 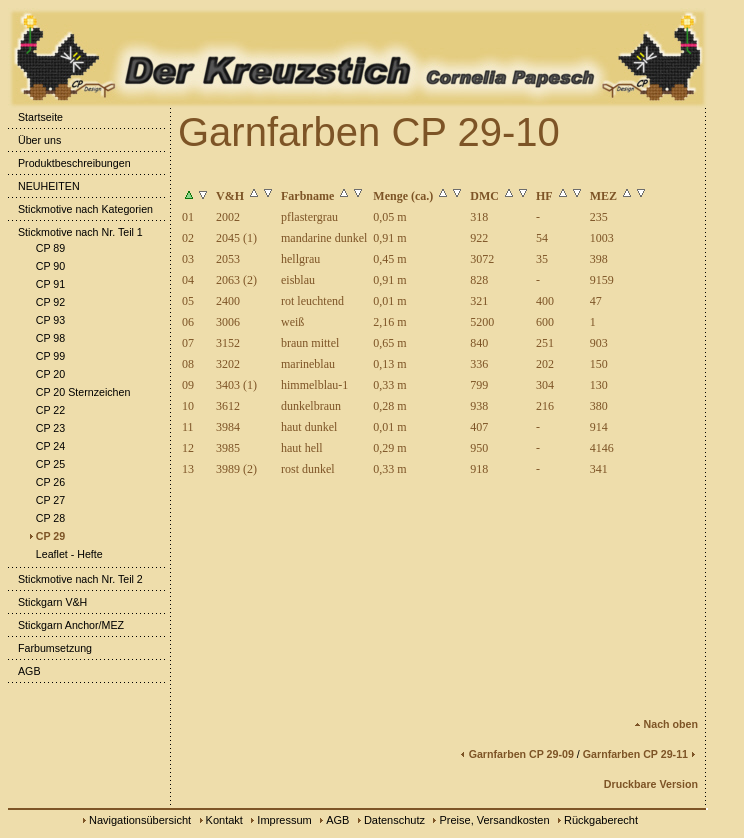 What do you see at coordinates (45, 356) in the screenshot?
I see `CP 99` at bounding box center [45, 356].